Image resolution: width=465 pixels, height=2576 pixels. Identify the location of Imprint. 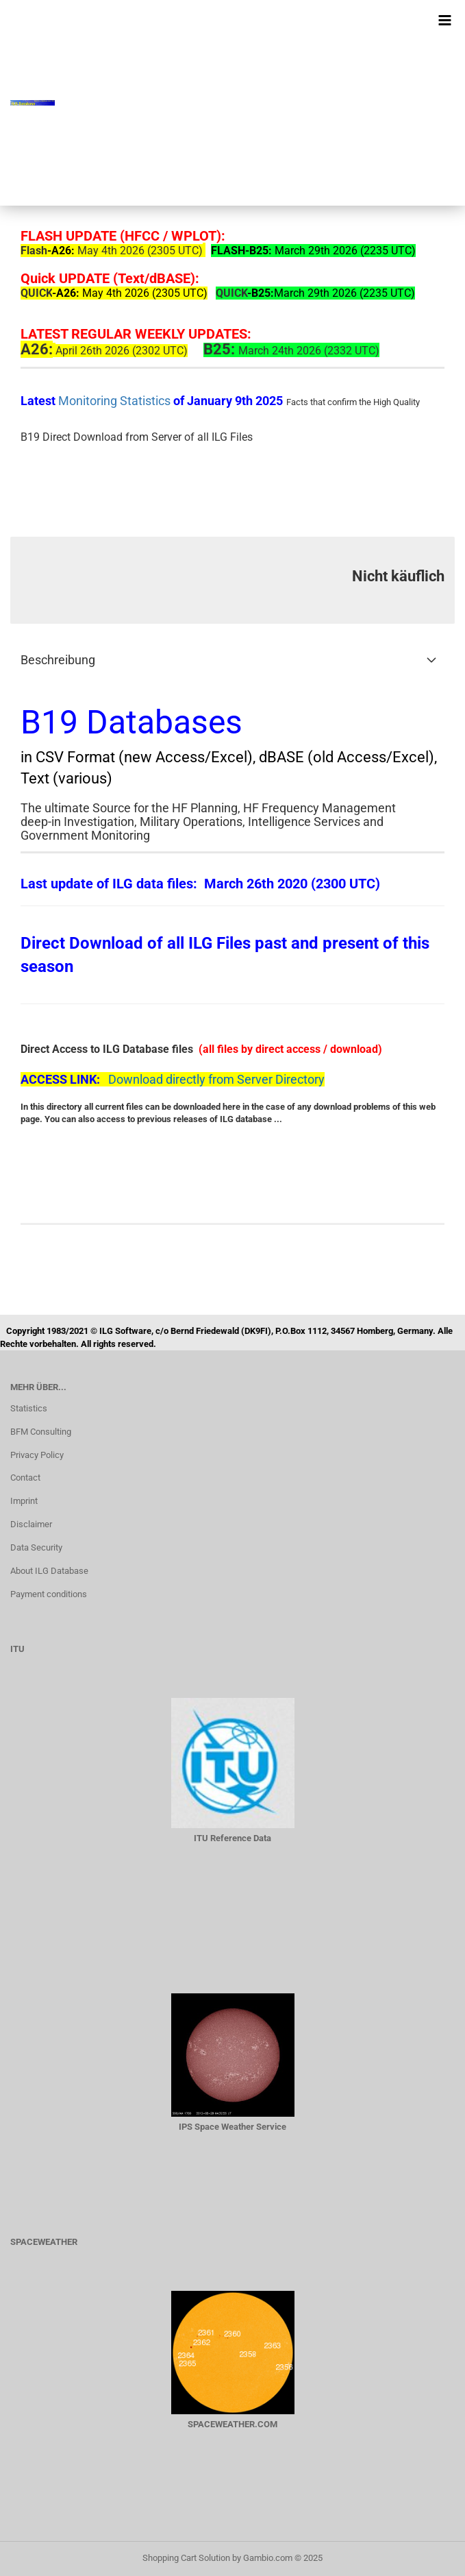
(24, 1501).